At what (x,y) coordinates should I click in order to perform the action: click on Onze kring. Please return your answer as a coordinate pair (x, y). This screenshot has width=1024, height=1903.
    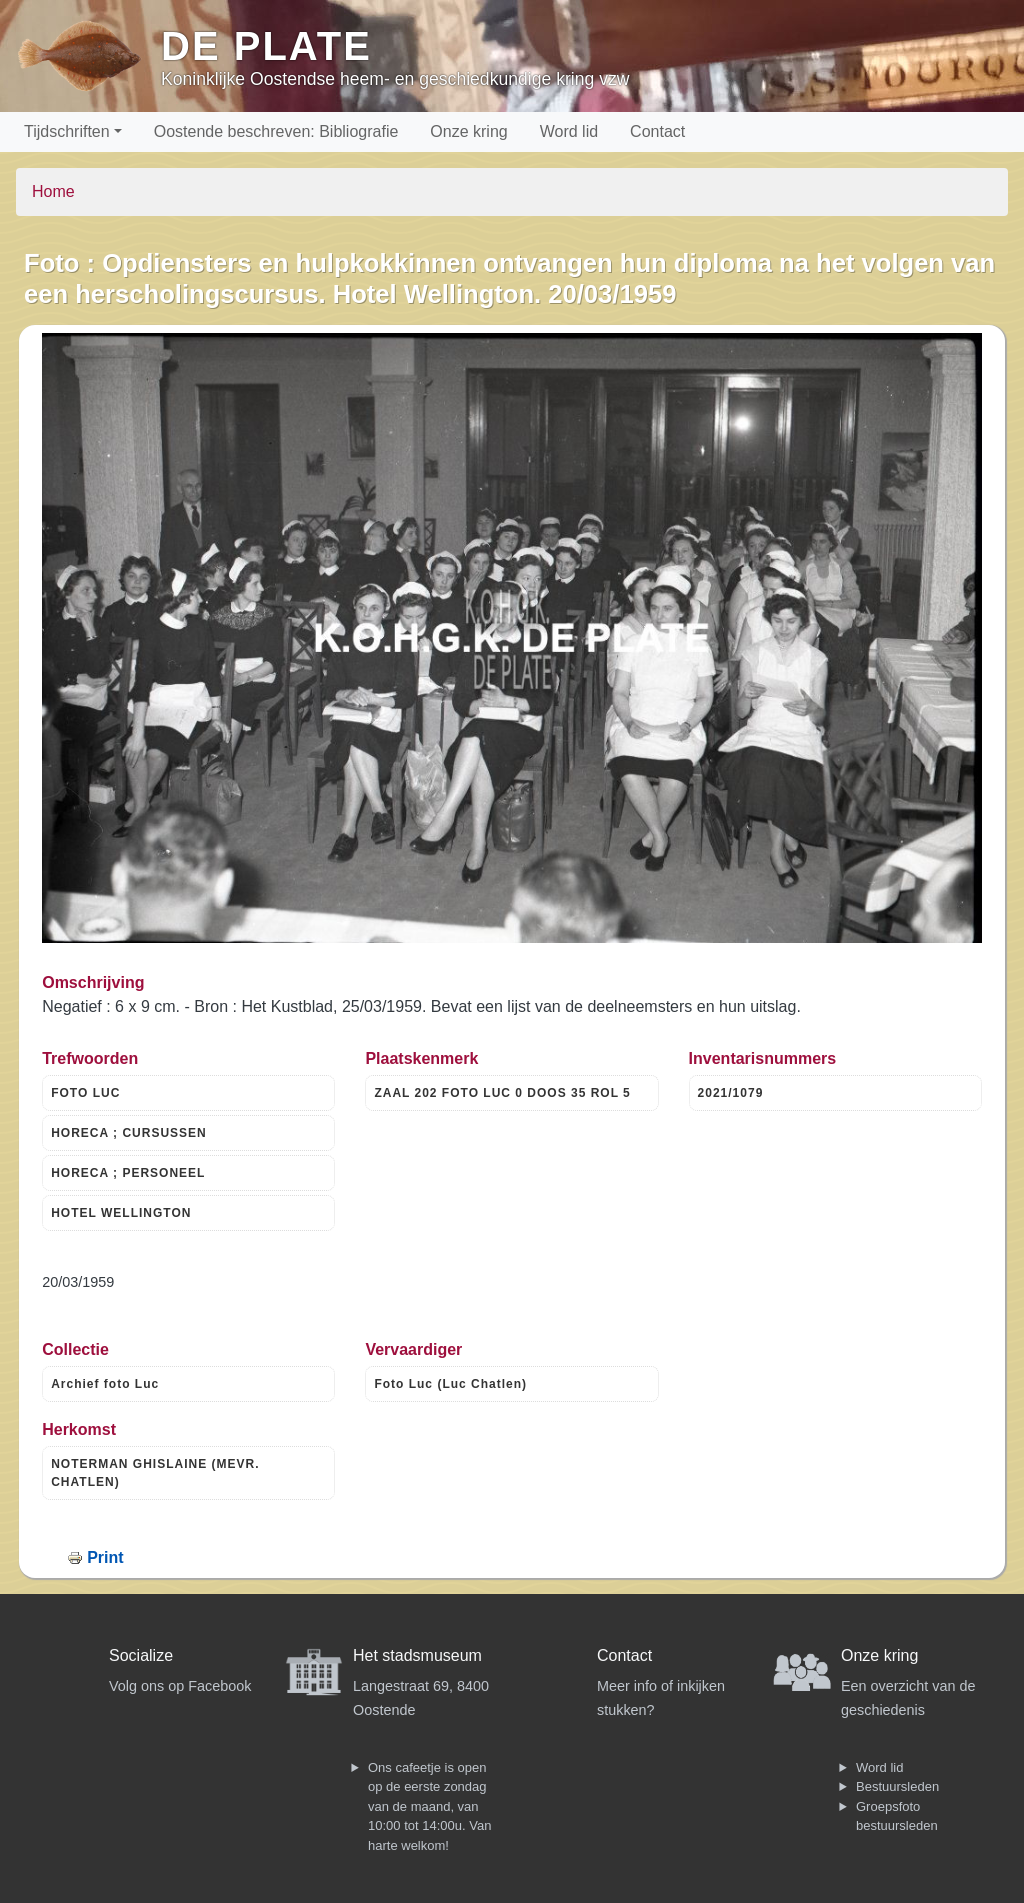
    Looking at the image, I should click on (468, 131).